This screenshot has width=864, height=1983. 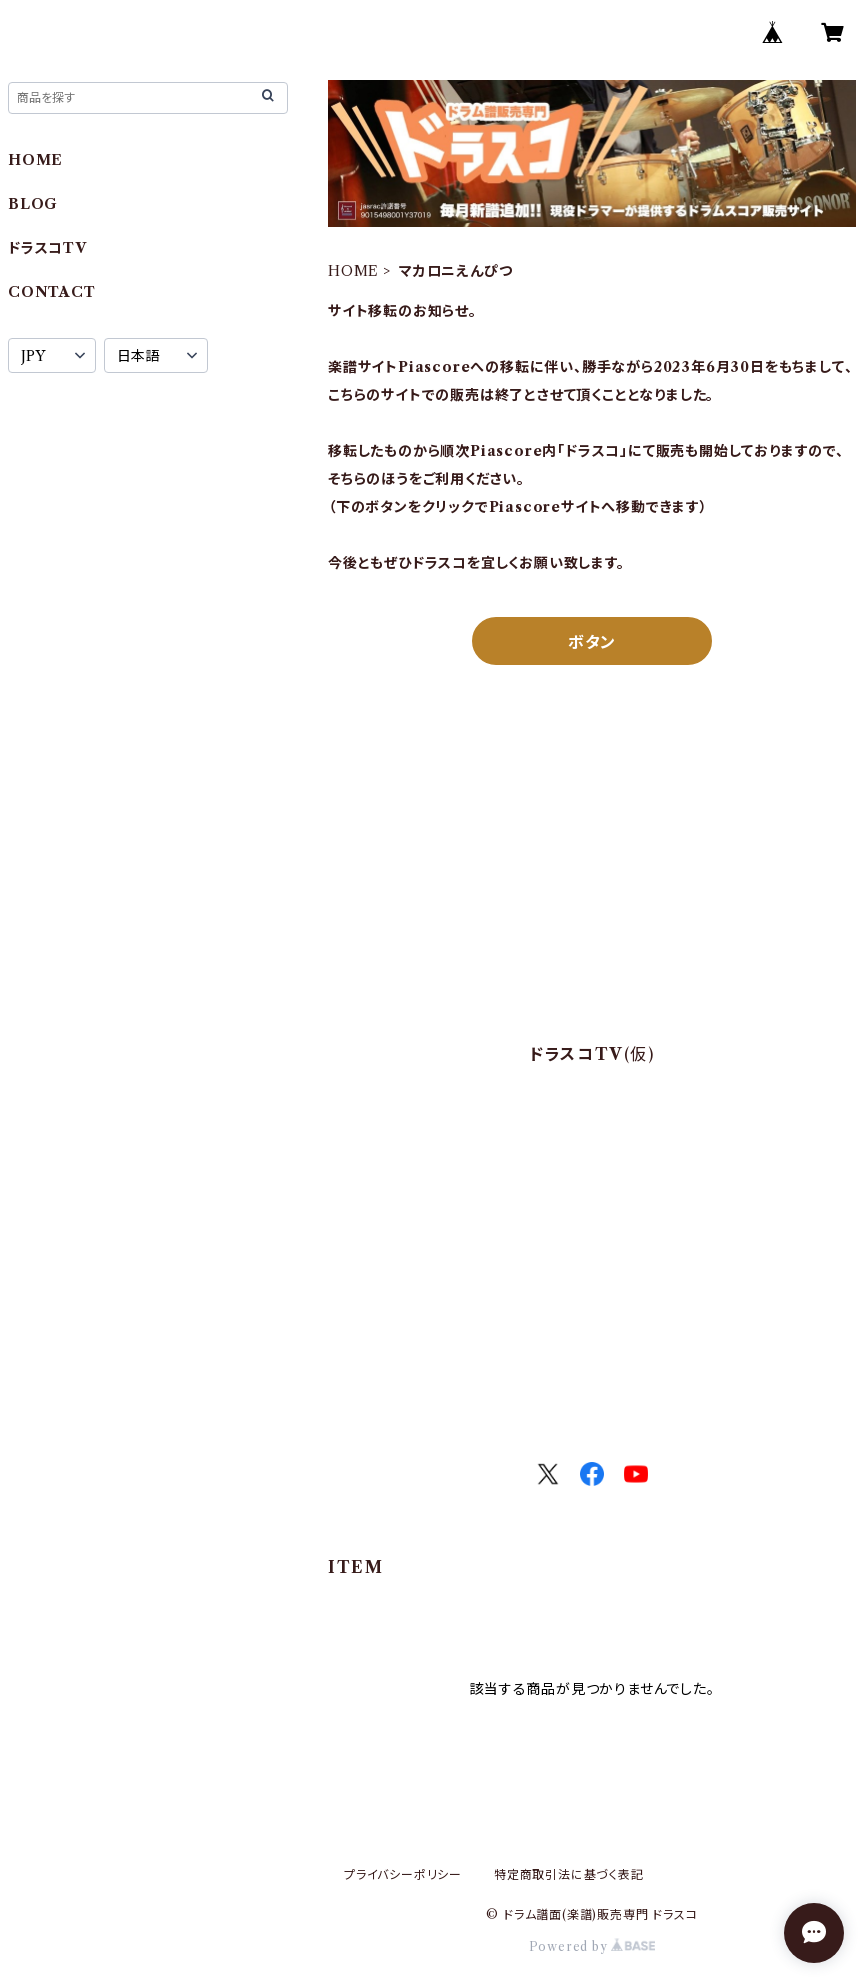 What do you see at coordinates (353, 271) in the screenshot?
I see `HOME` at bounding box center [353, 271].